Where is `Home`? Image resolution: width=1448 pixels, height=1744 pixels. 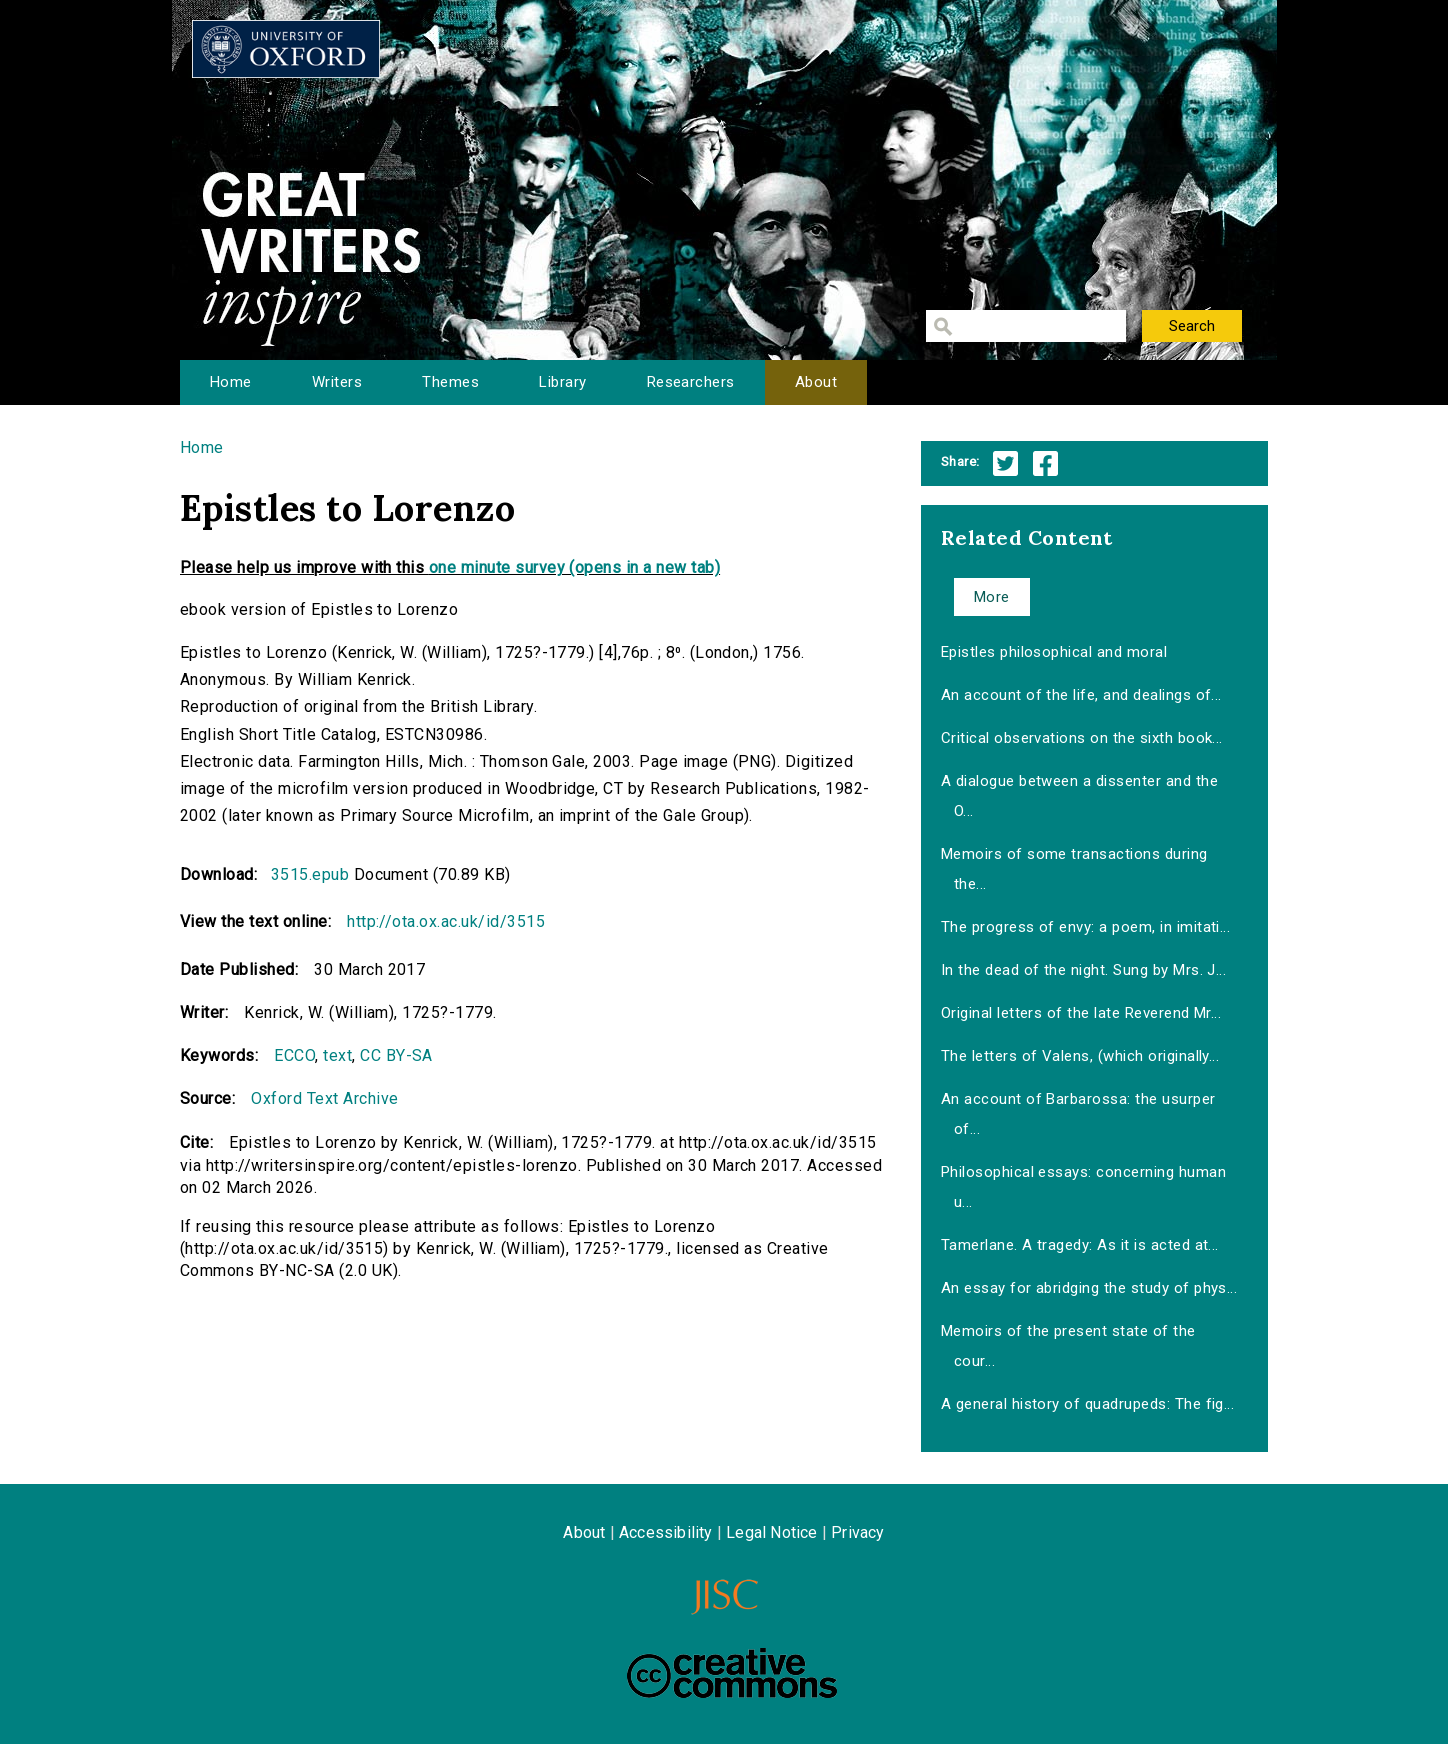 Home is located at coordinates (231, 382).